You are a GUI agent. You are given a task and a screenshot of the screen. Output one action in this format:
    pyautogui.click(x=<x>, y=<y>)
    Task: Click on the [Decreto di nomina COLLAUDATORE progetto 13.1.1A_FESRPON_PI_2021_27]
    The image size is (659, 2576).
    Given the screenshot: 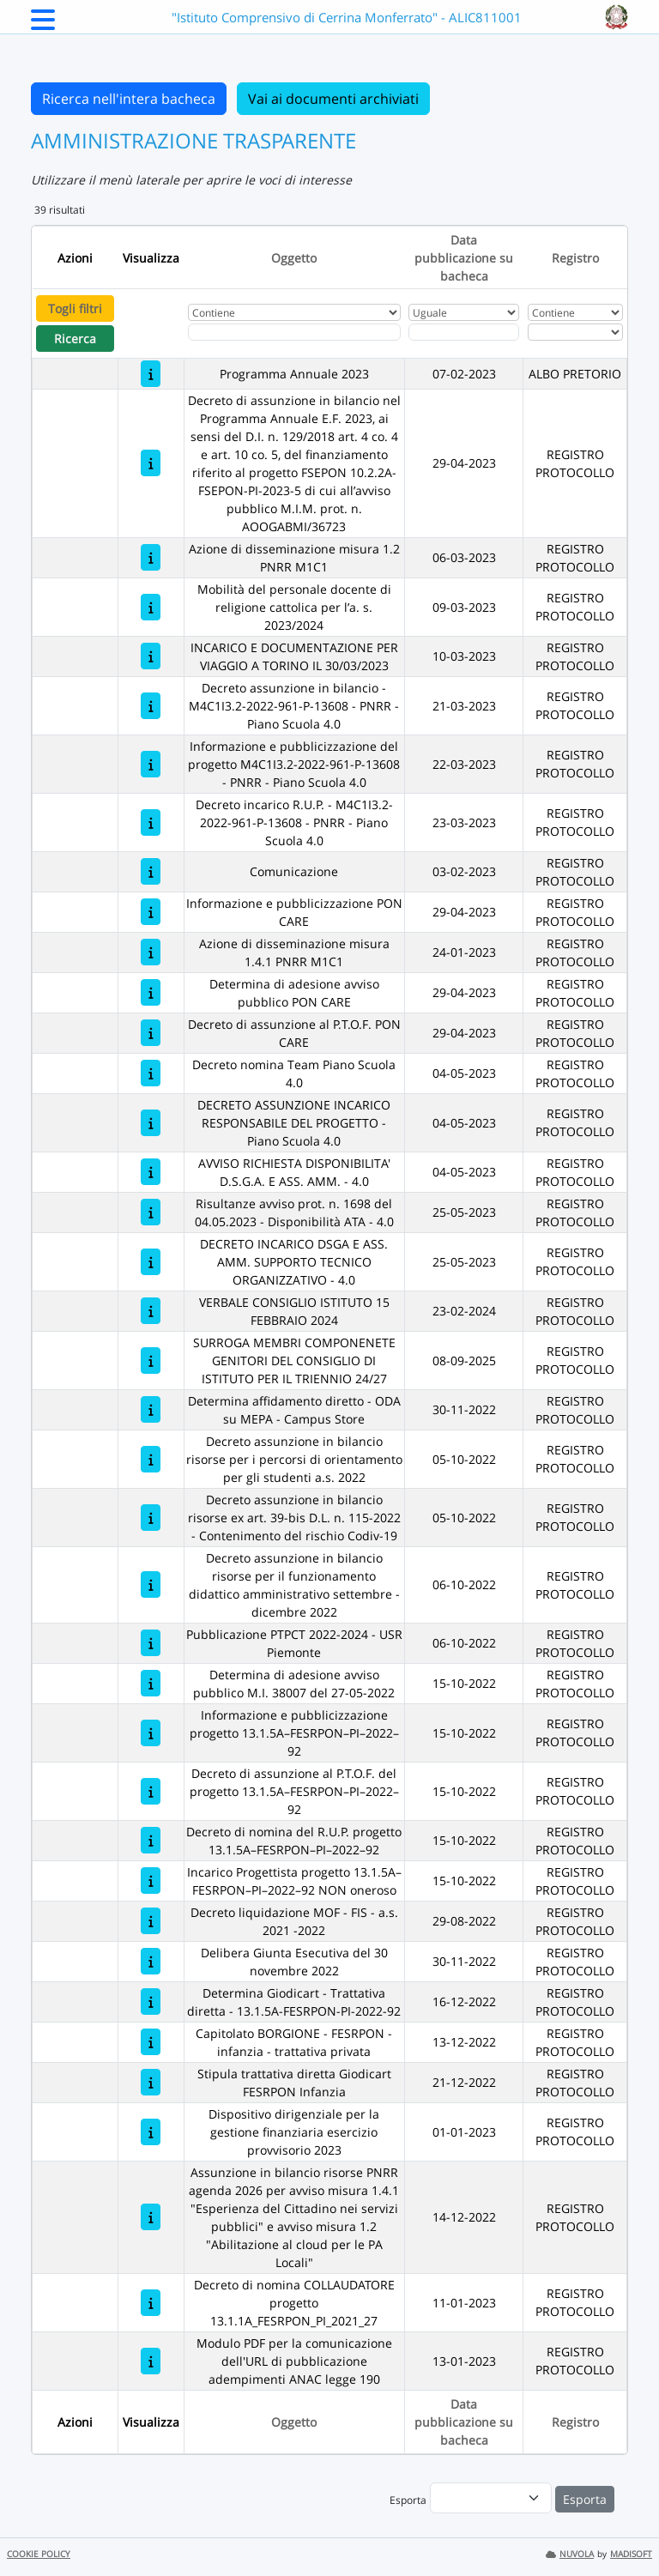 What is the action you would take?
    pyautogui.click(x=150, y=2302)
    